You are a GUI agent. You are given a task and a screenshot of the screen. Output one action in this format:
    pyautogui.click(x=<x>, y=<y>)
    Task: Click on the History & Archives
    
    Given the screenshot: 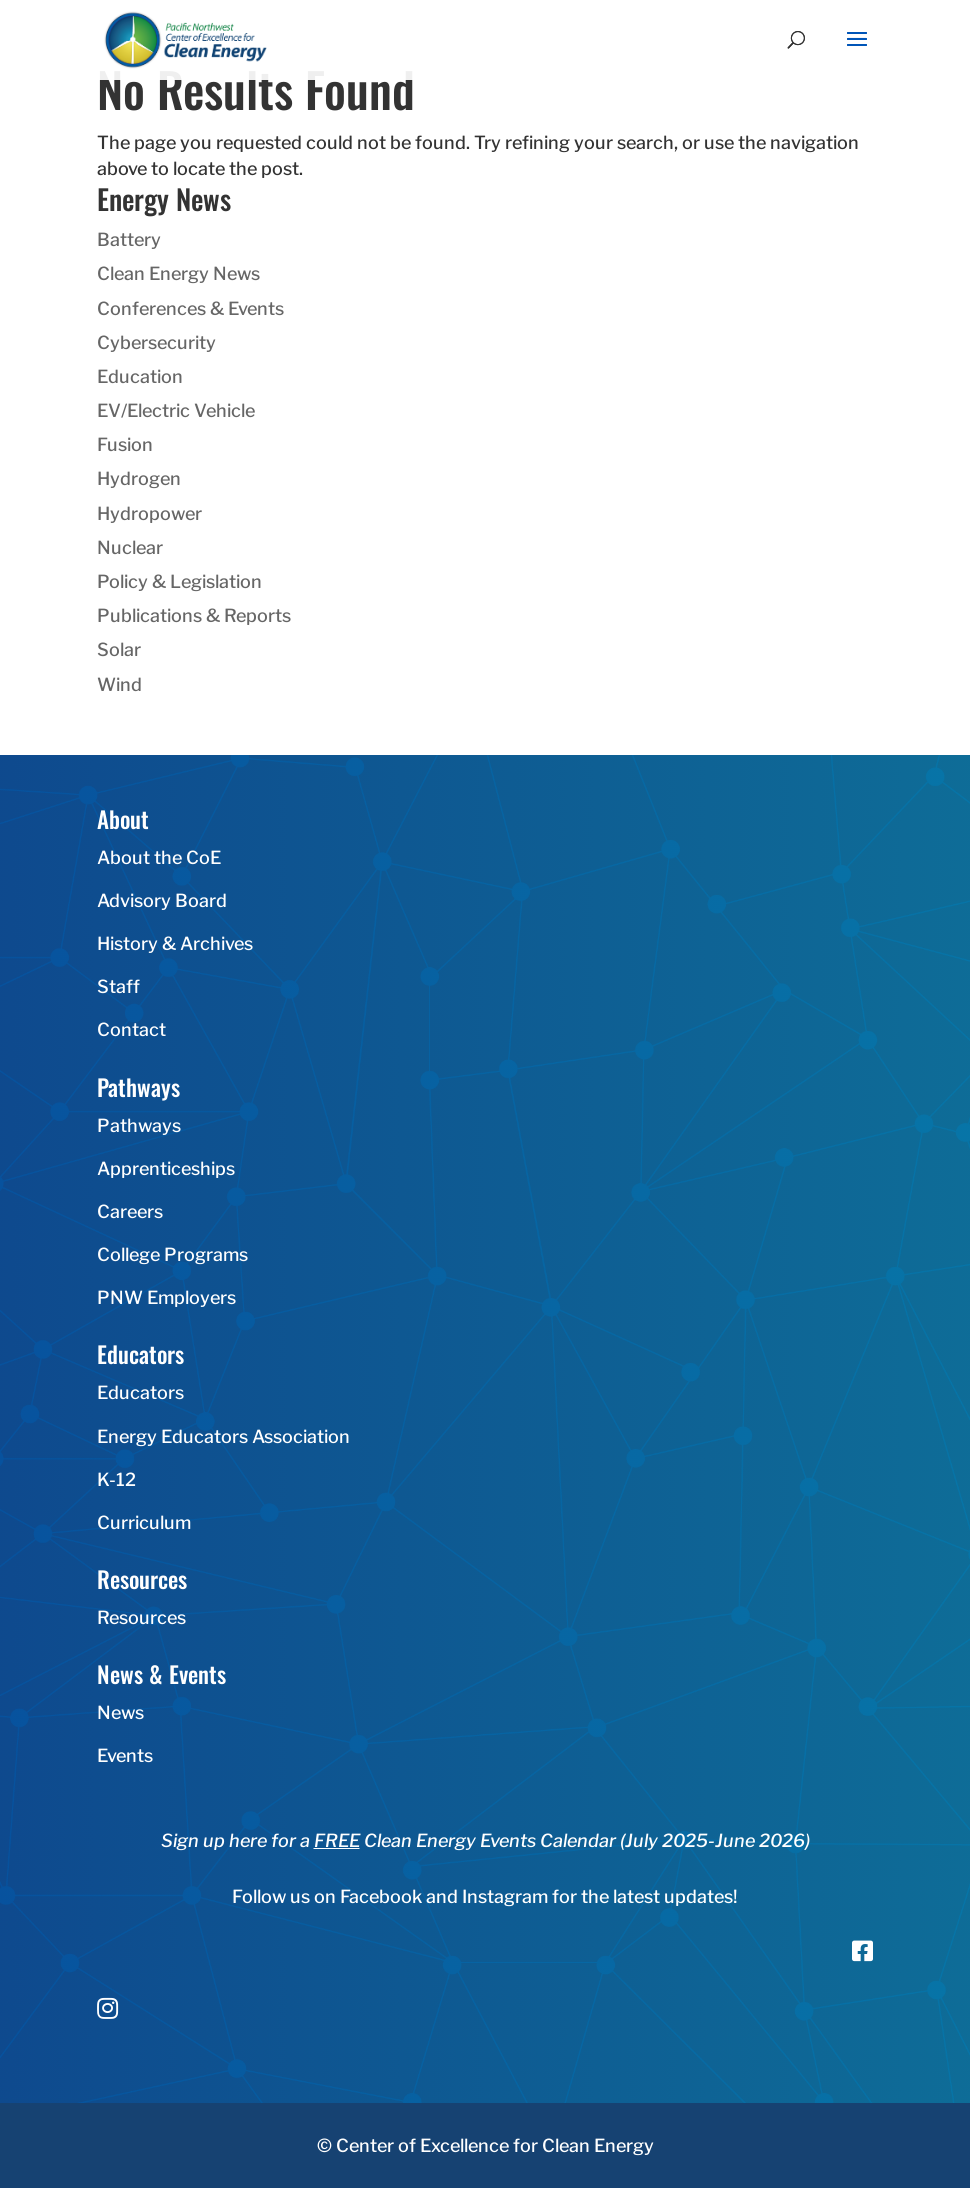 What is the action you would take?
    pyautogui.click(x=175, y=943)
    